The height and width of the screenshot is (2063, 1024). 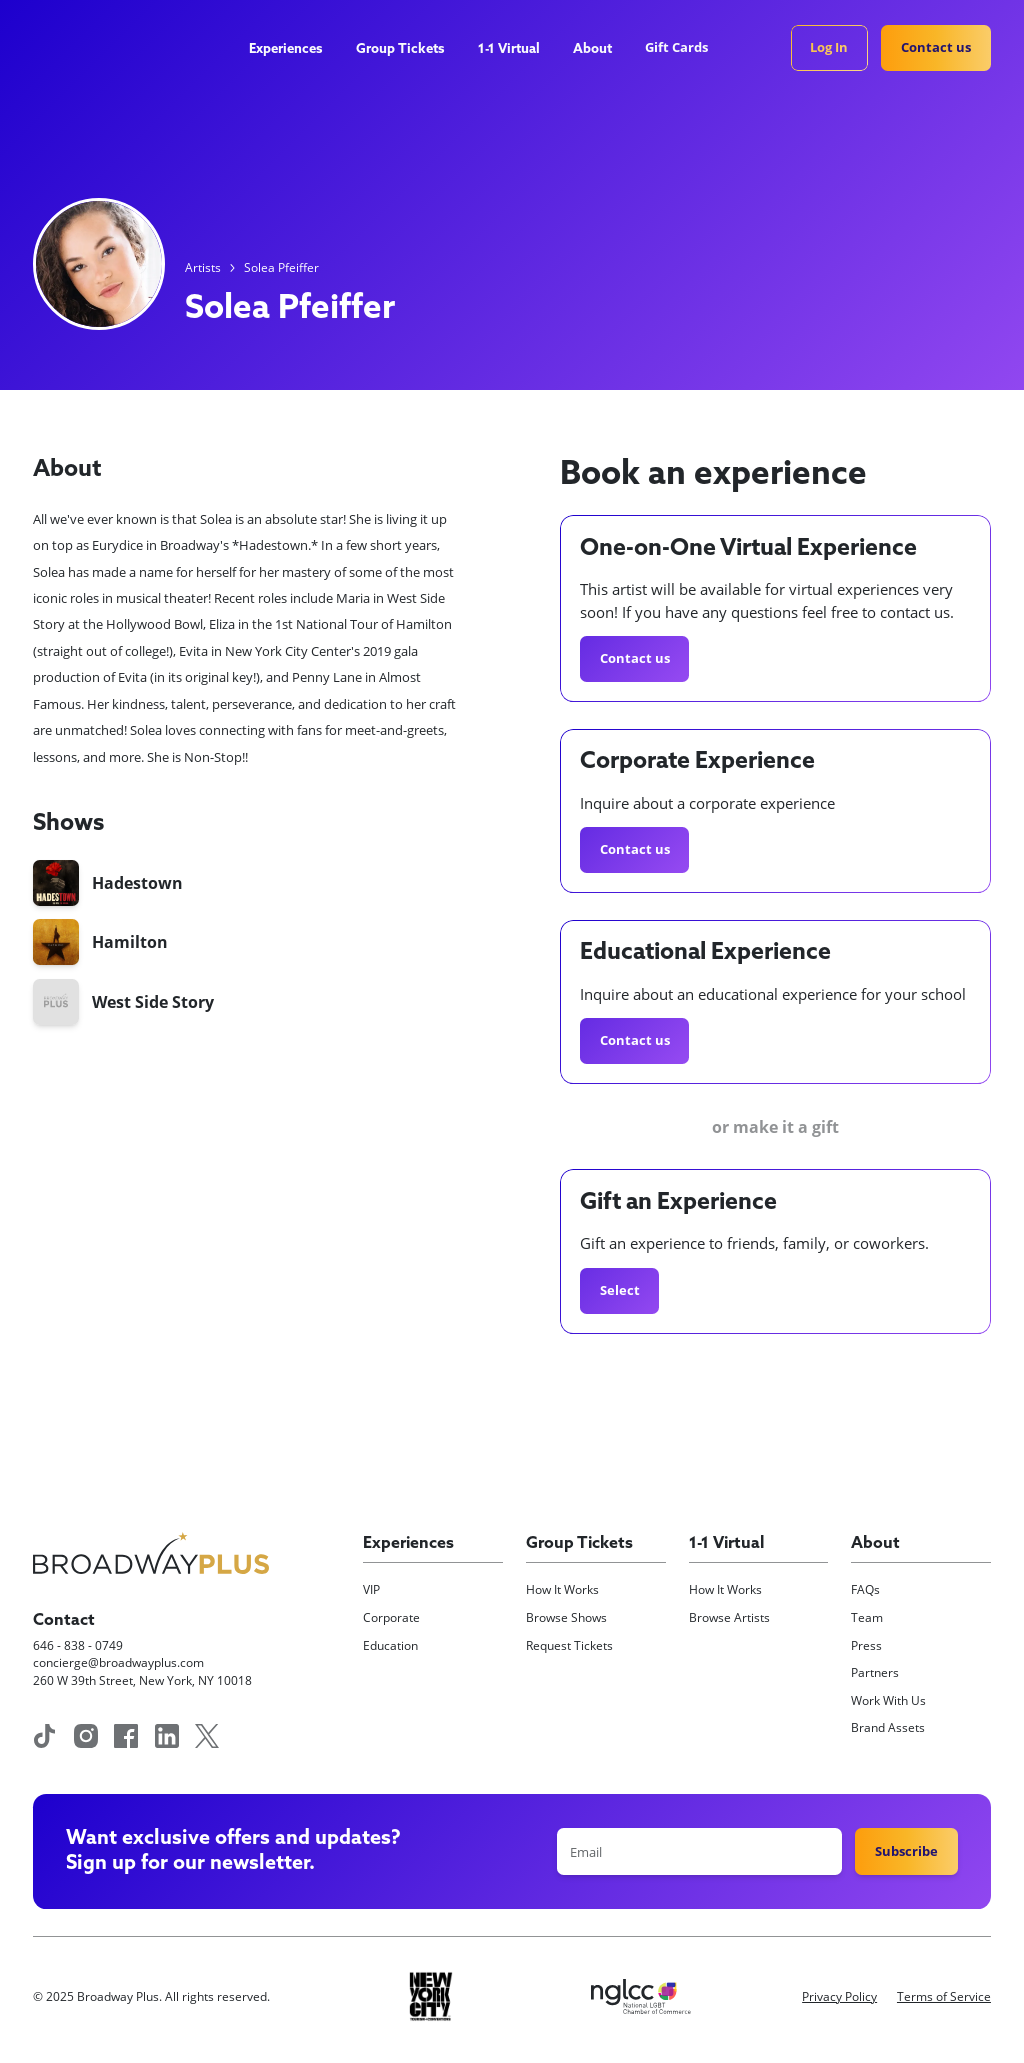 I want to click on Privacy Policy, so click(x=839, y=1996).